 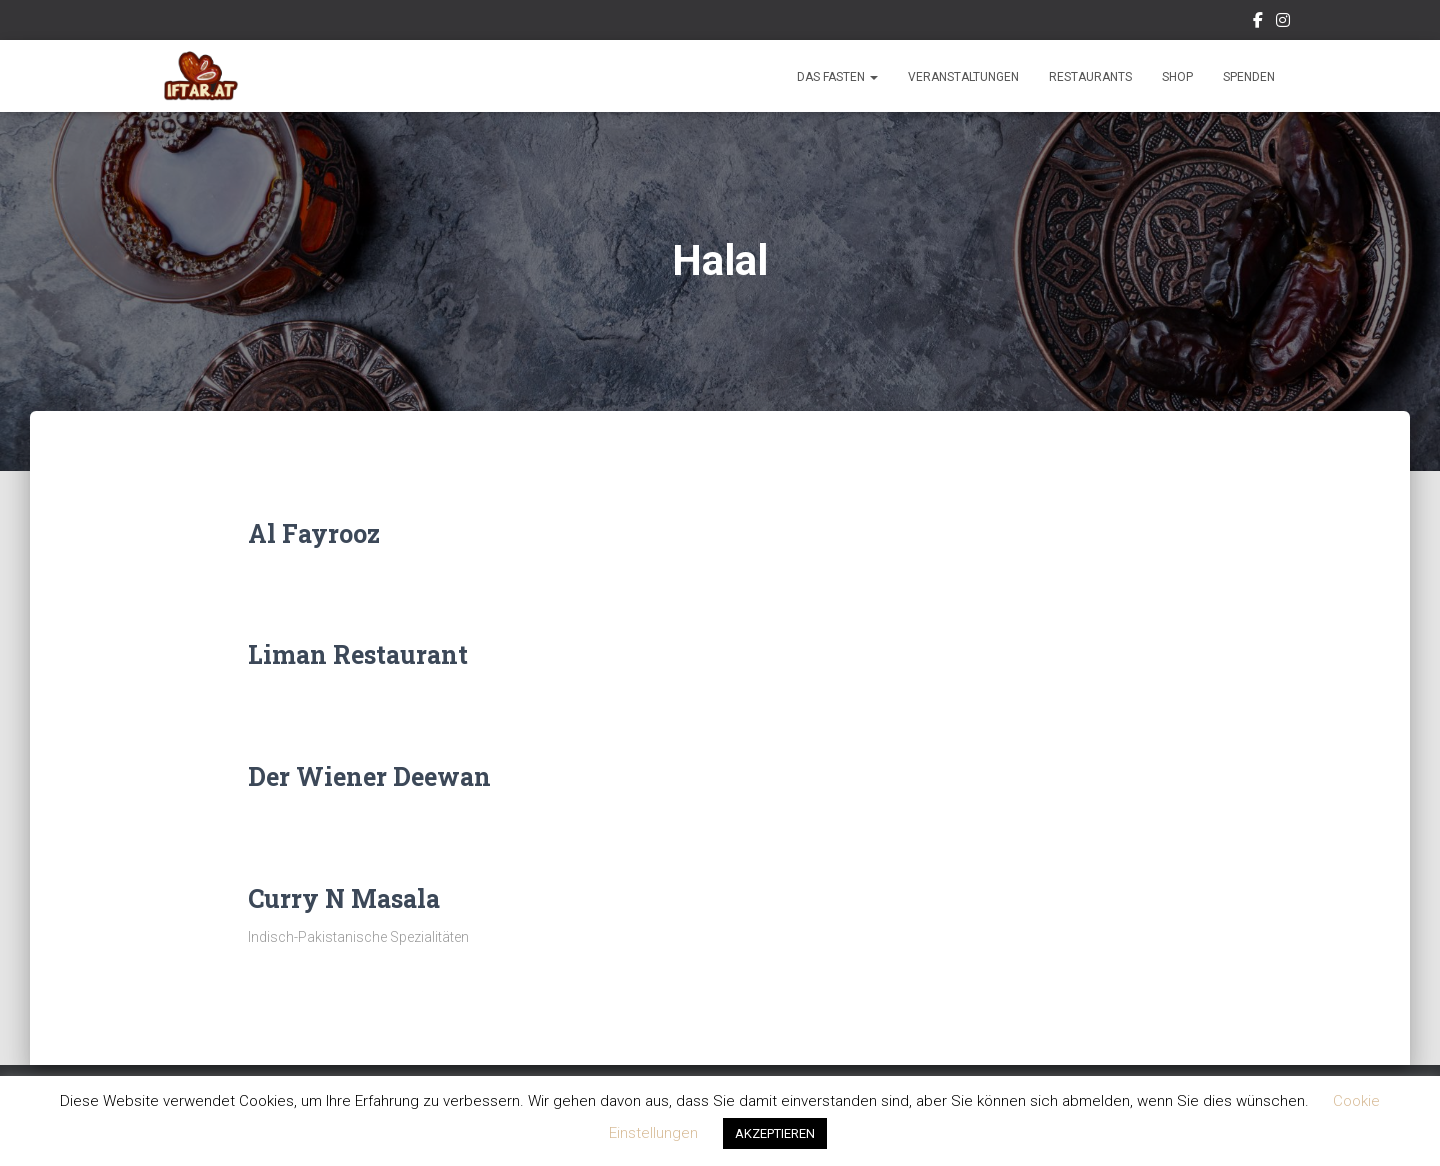 I want to click on Shop, so click(x=1177, y=77).